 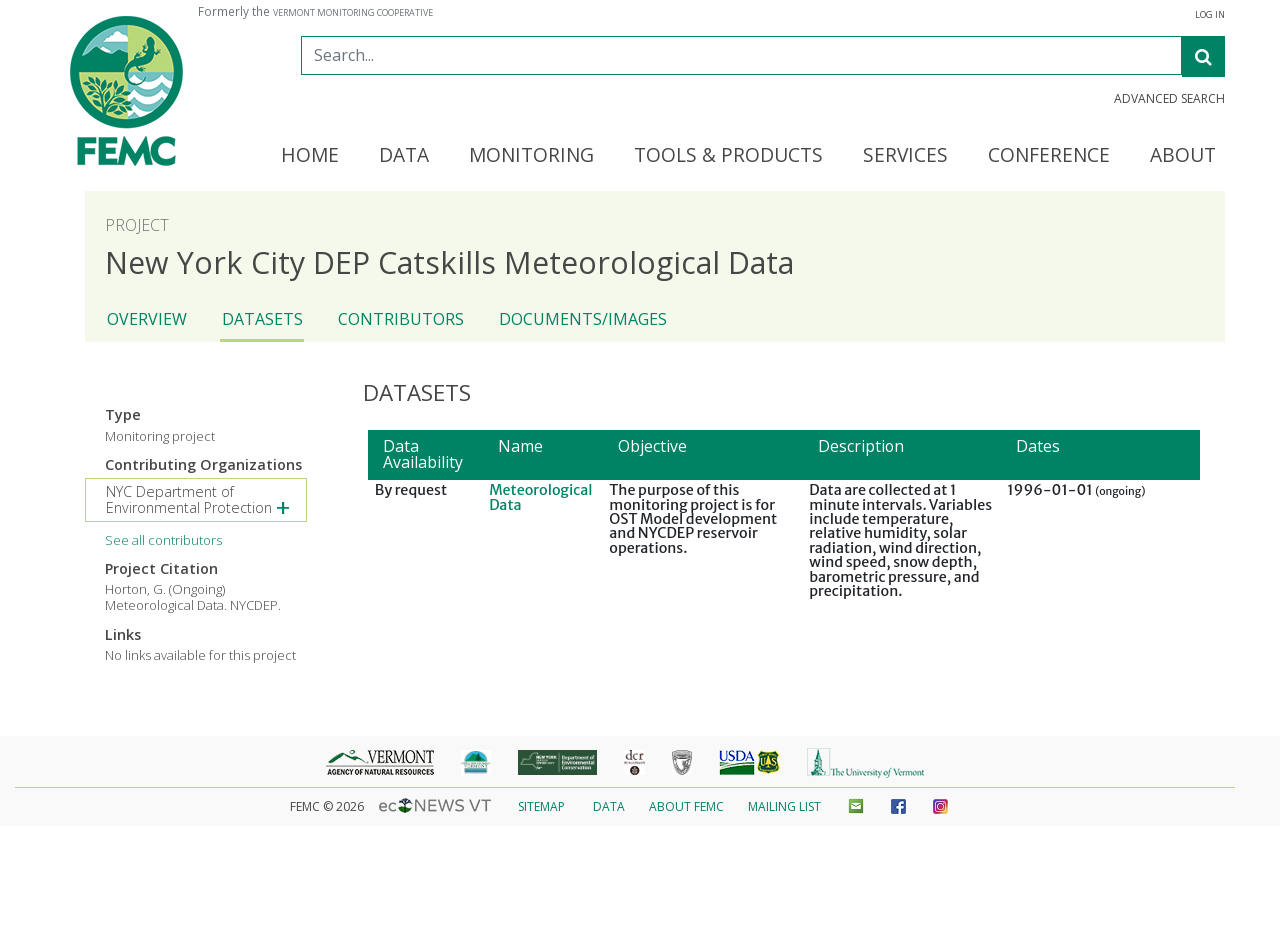 What do you see at coordinates (531, 156) in the screenshot?
I see `Monitoring [button]` at bounding box center [531, 156].